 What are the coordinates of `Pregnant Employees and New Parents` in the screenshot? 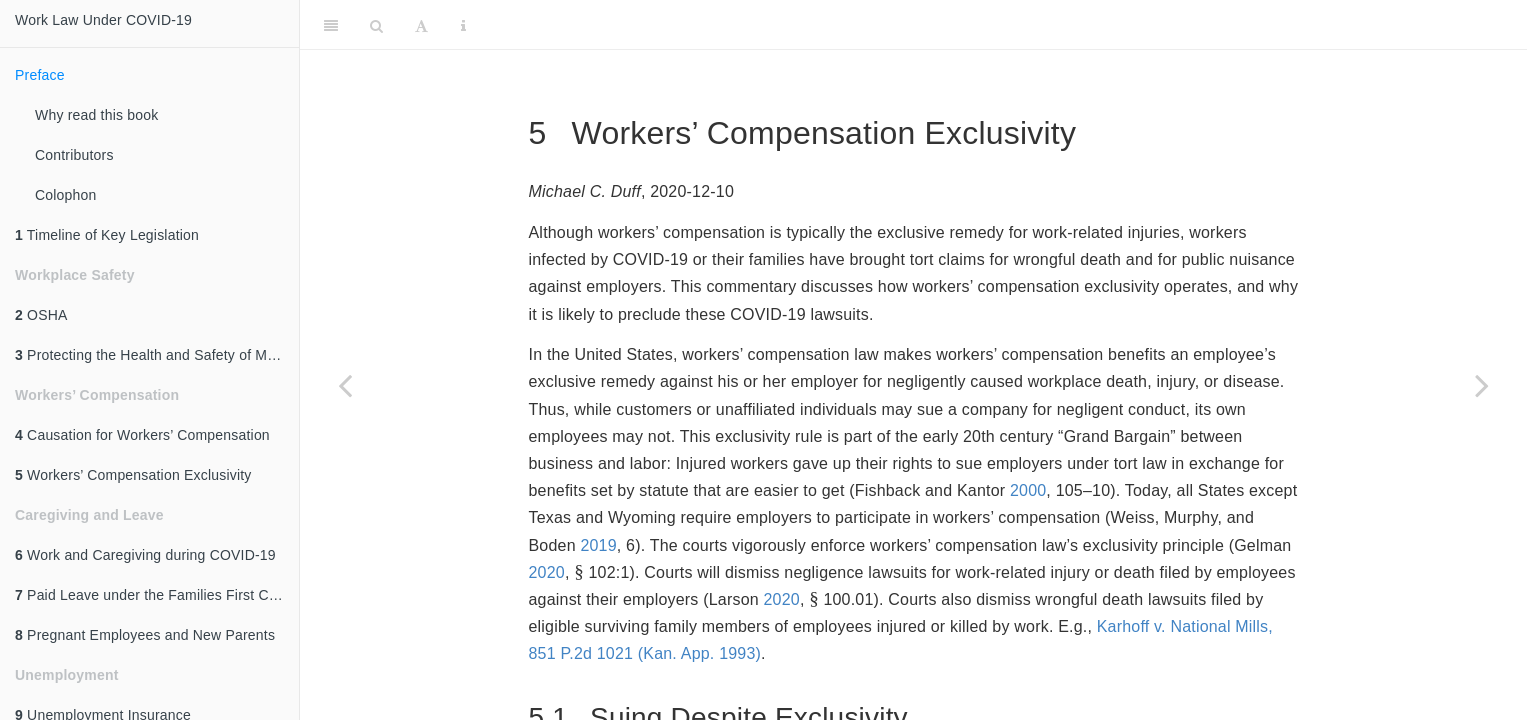 It's located at (145, 635).